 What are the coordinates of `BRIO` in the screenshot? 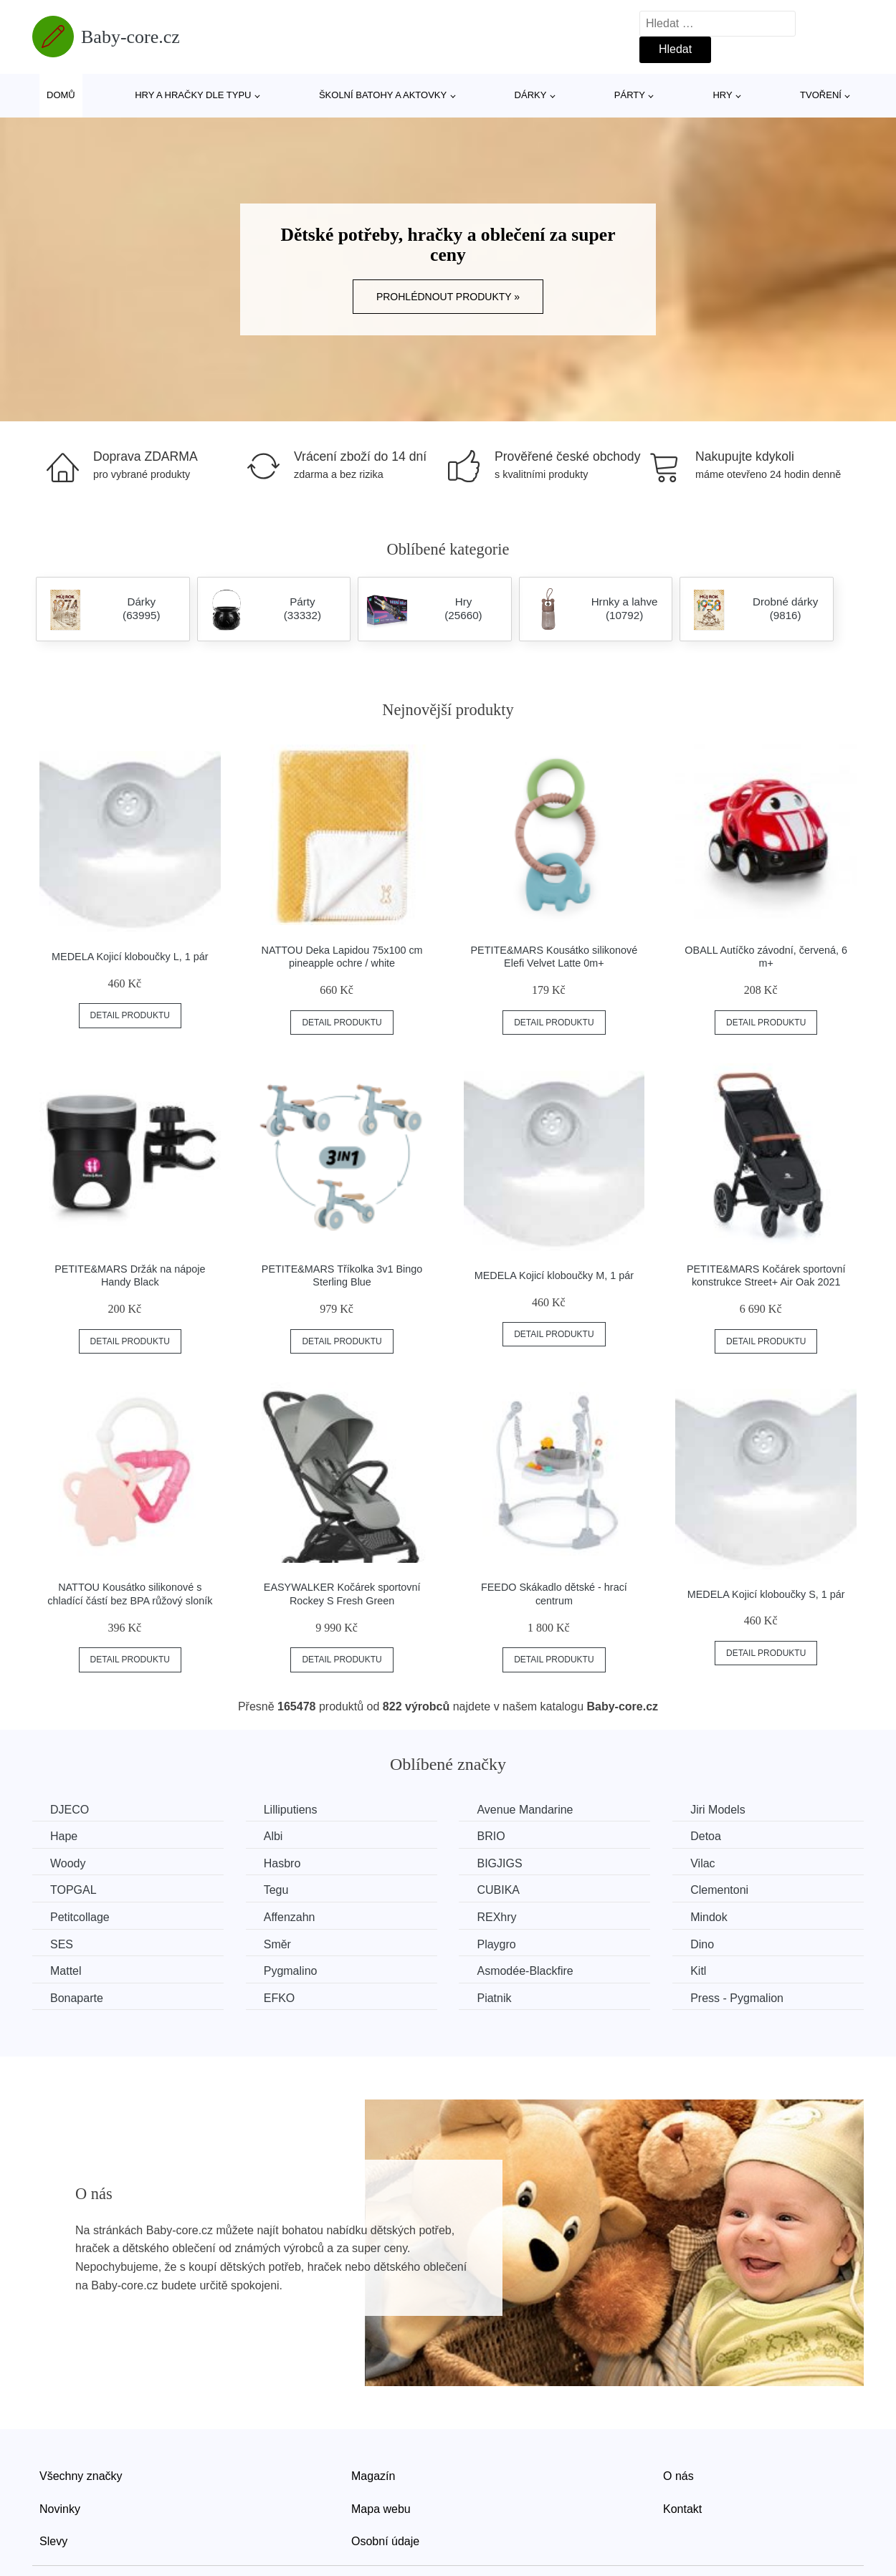 It's located at (491, 1836).